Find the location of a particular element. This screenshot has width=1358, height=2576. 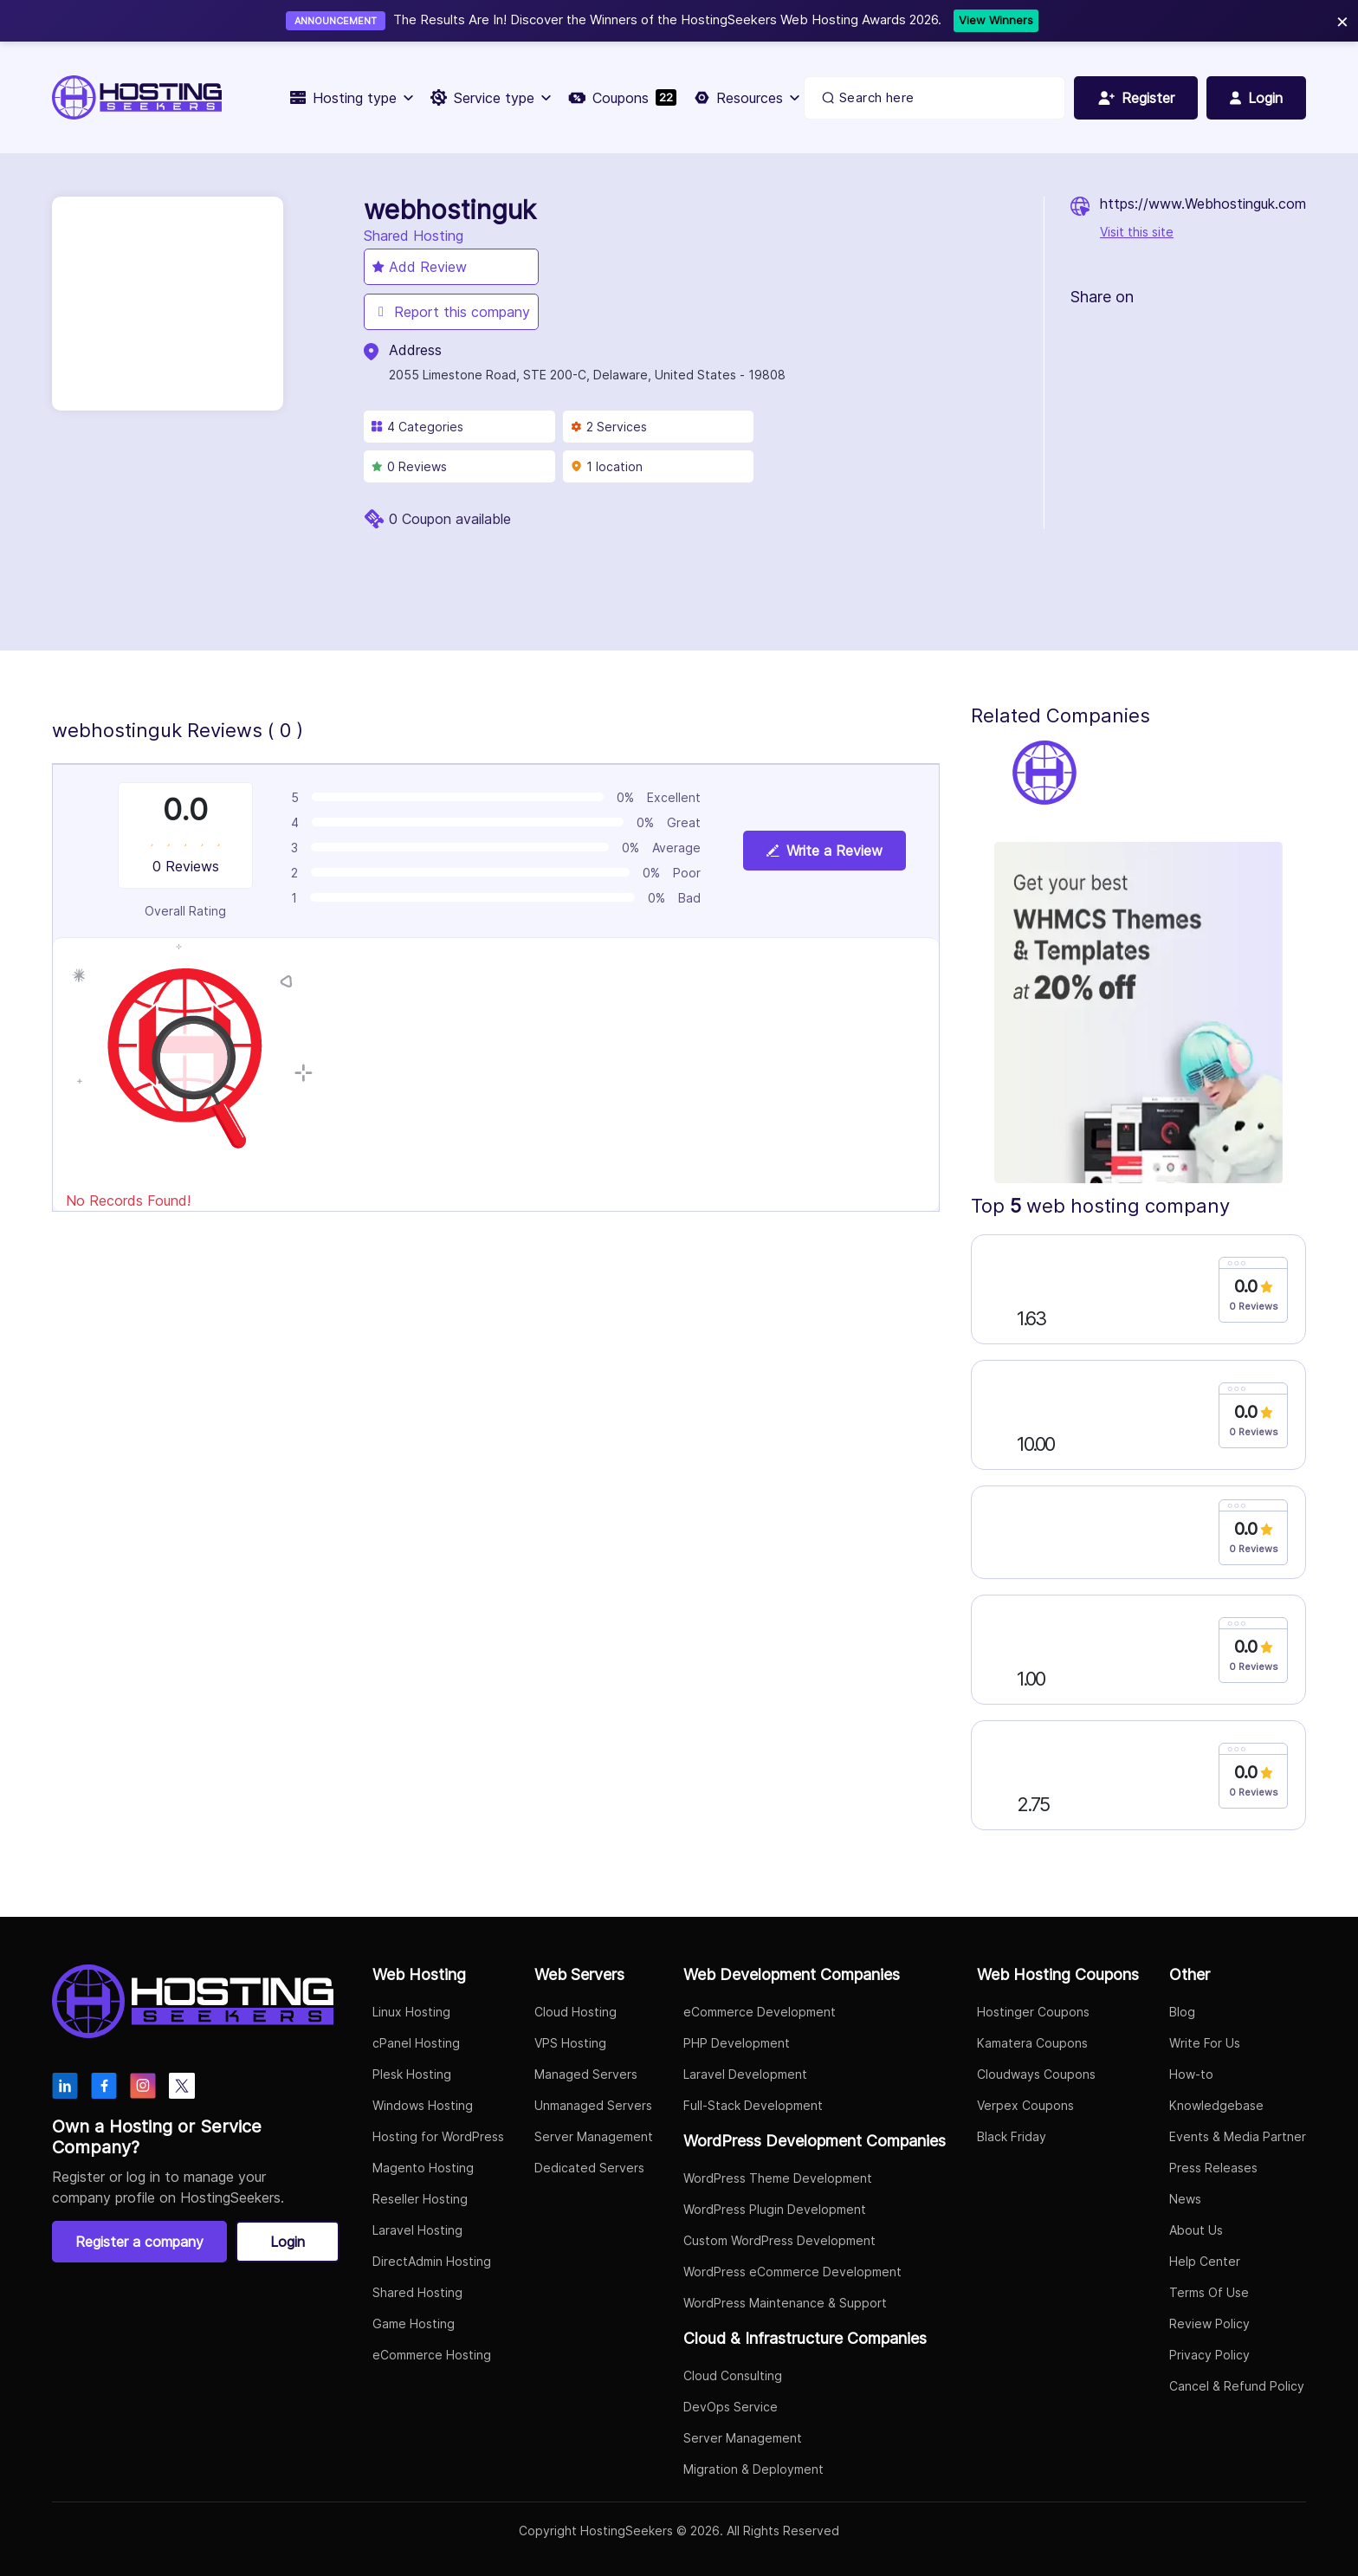

Cloudways Coupons is located at coordinates (1036, 2074).